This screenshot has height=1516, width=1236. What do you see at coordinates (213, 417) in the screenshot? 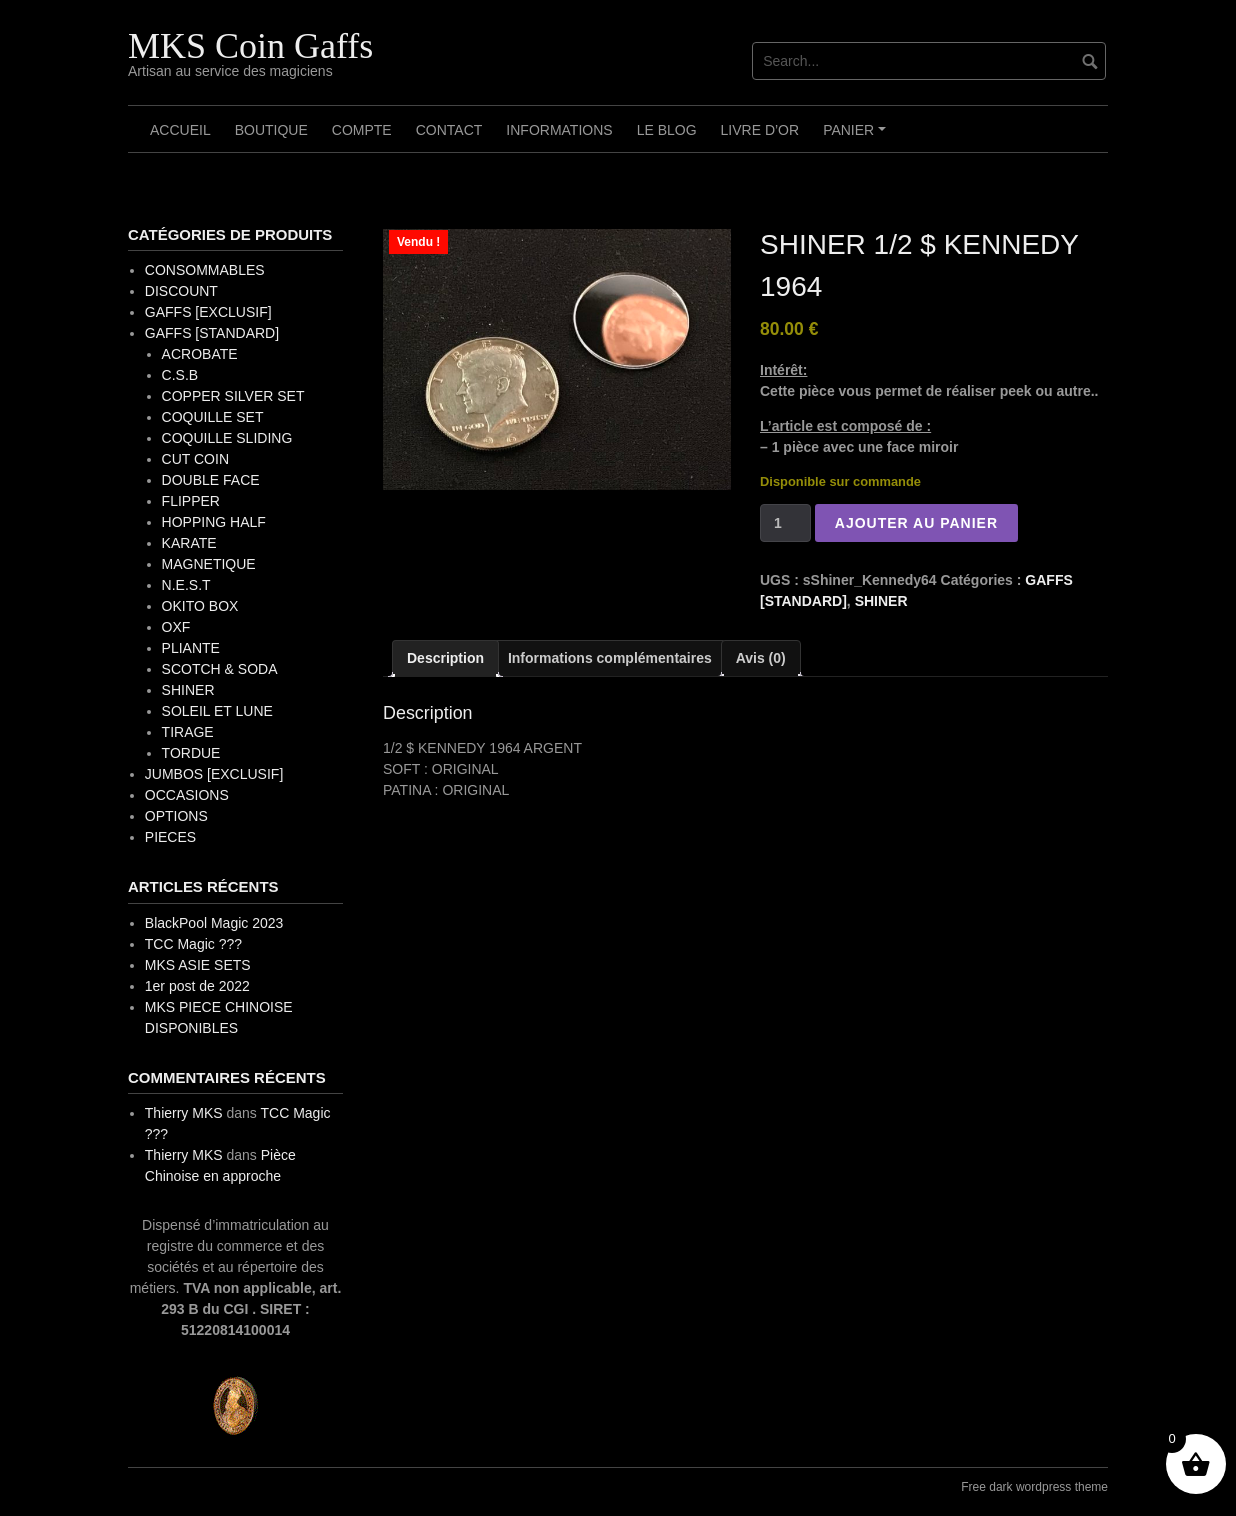
I see `COQUILLE SET` at bounding box center [213, 417].